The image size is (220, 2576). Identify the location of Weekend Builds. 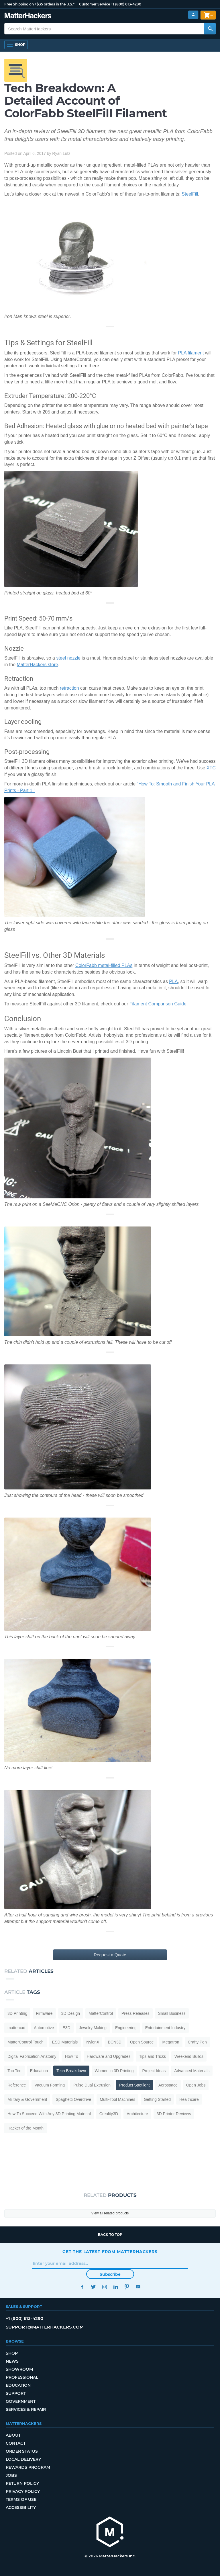
(188, 2056).